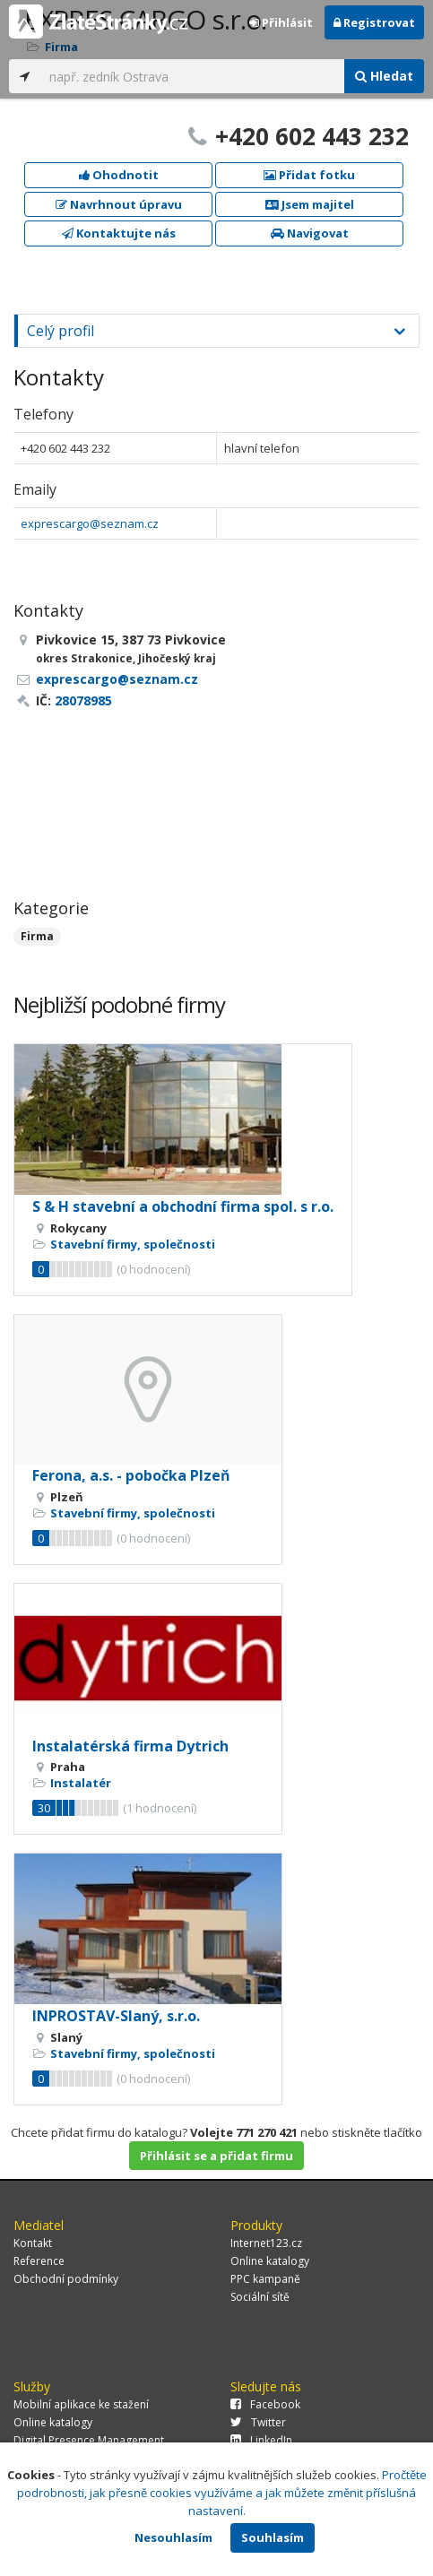 This screenshot has height=2576, width=433. I want to click on exprescargo@seznam.cz, so click(90, 523).